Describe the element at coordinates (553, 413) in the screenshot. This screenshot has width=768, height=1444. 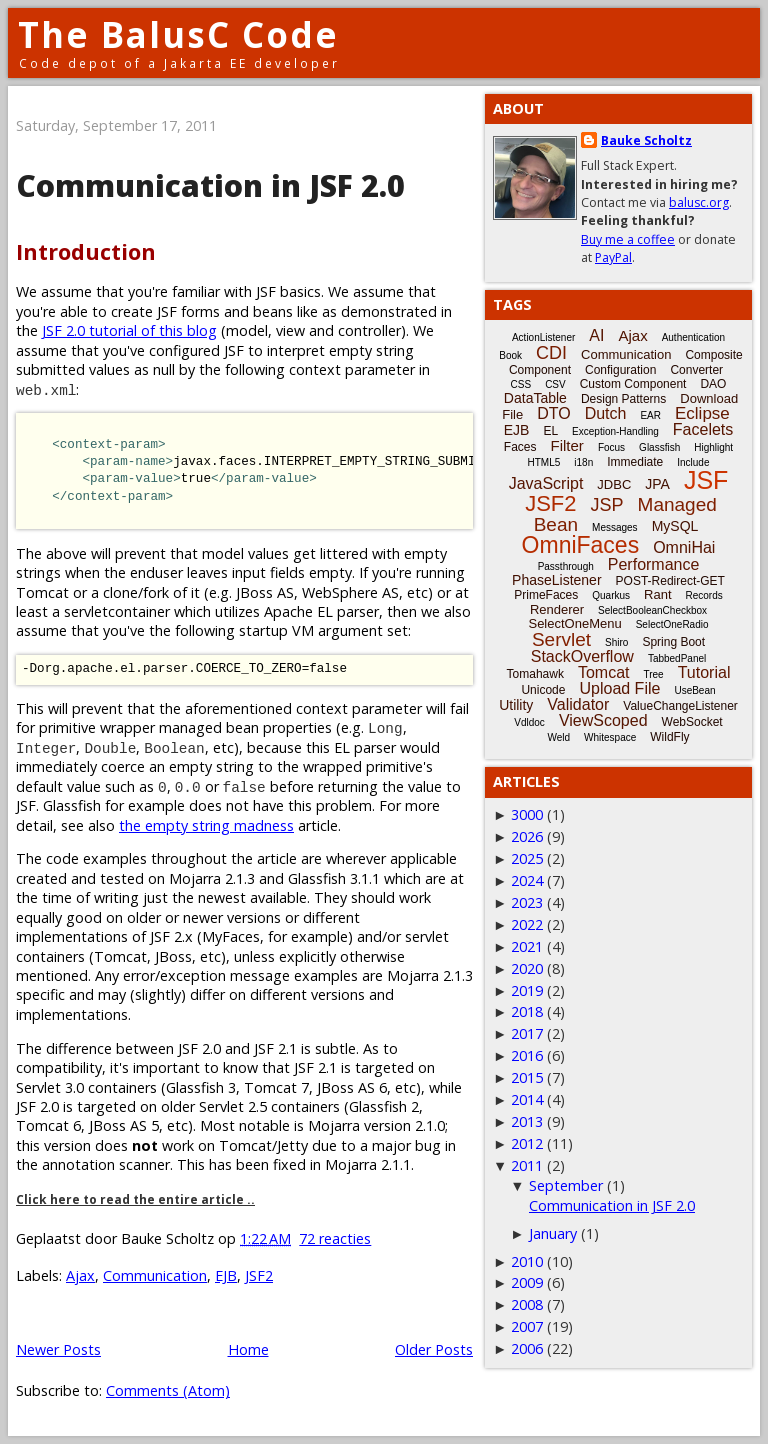
I see `DTO` at that location.